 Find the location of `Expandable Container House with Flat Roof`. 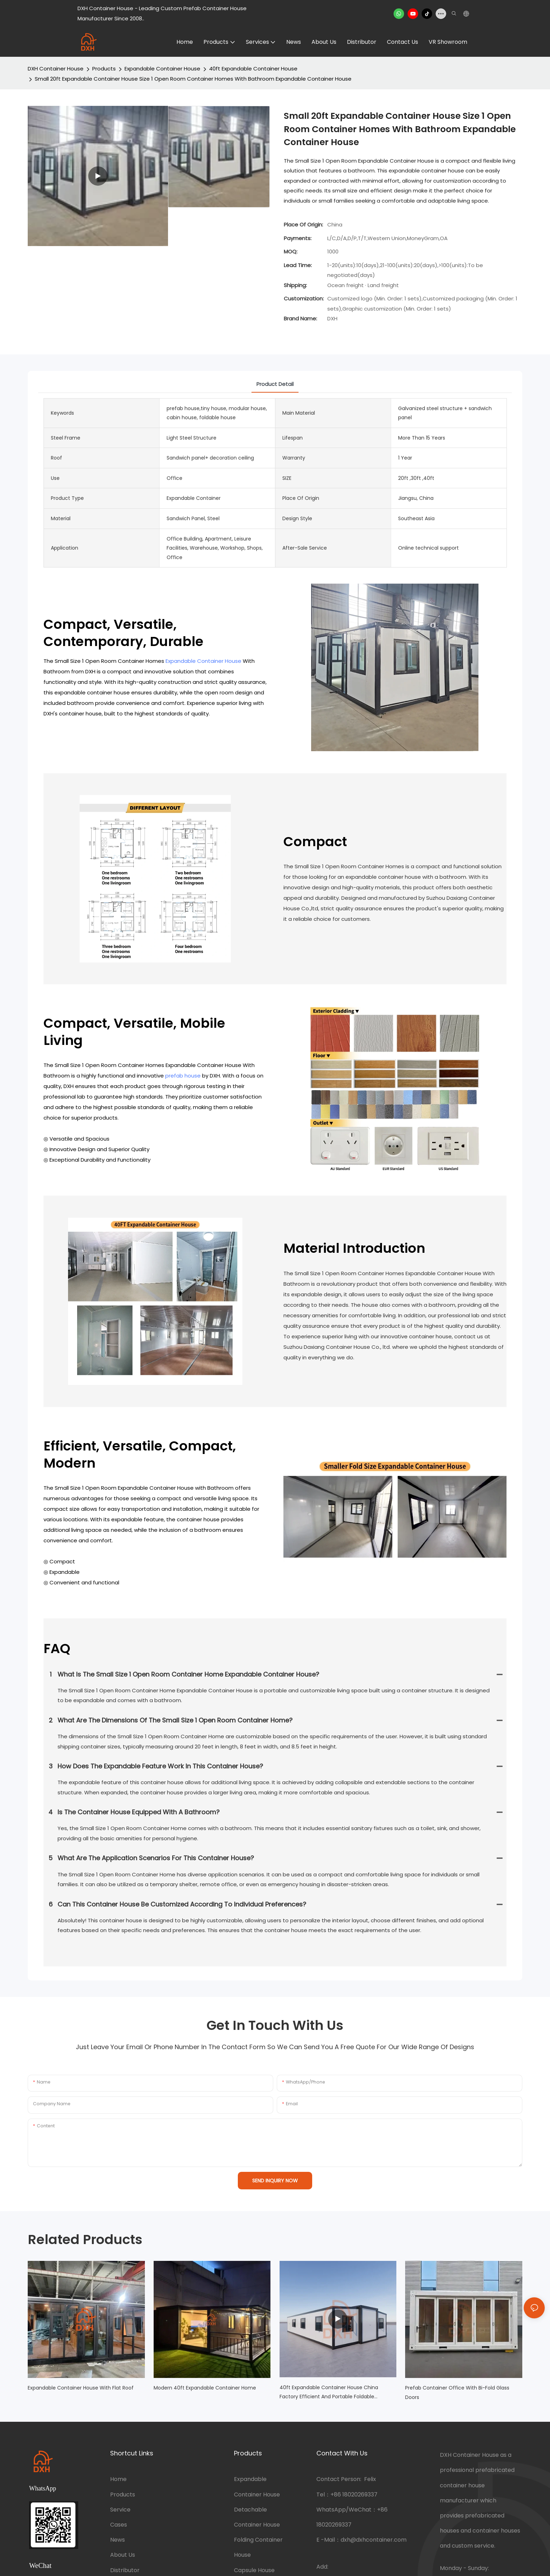

Expandable Container House with Flat Roof is located at coordinates (81, 2387).